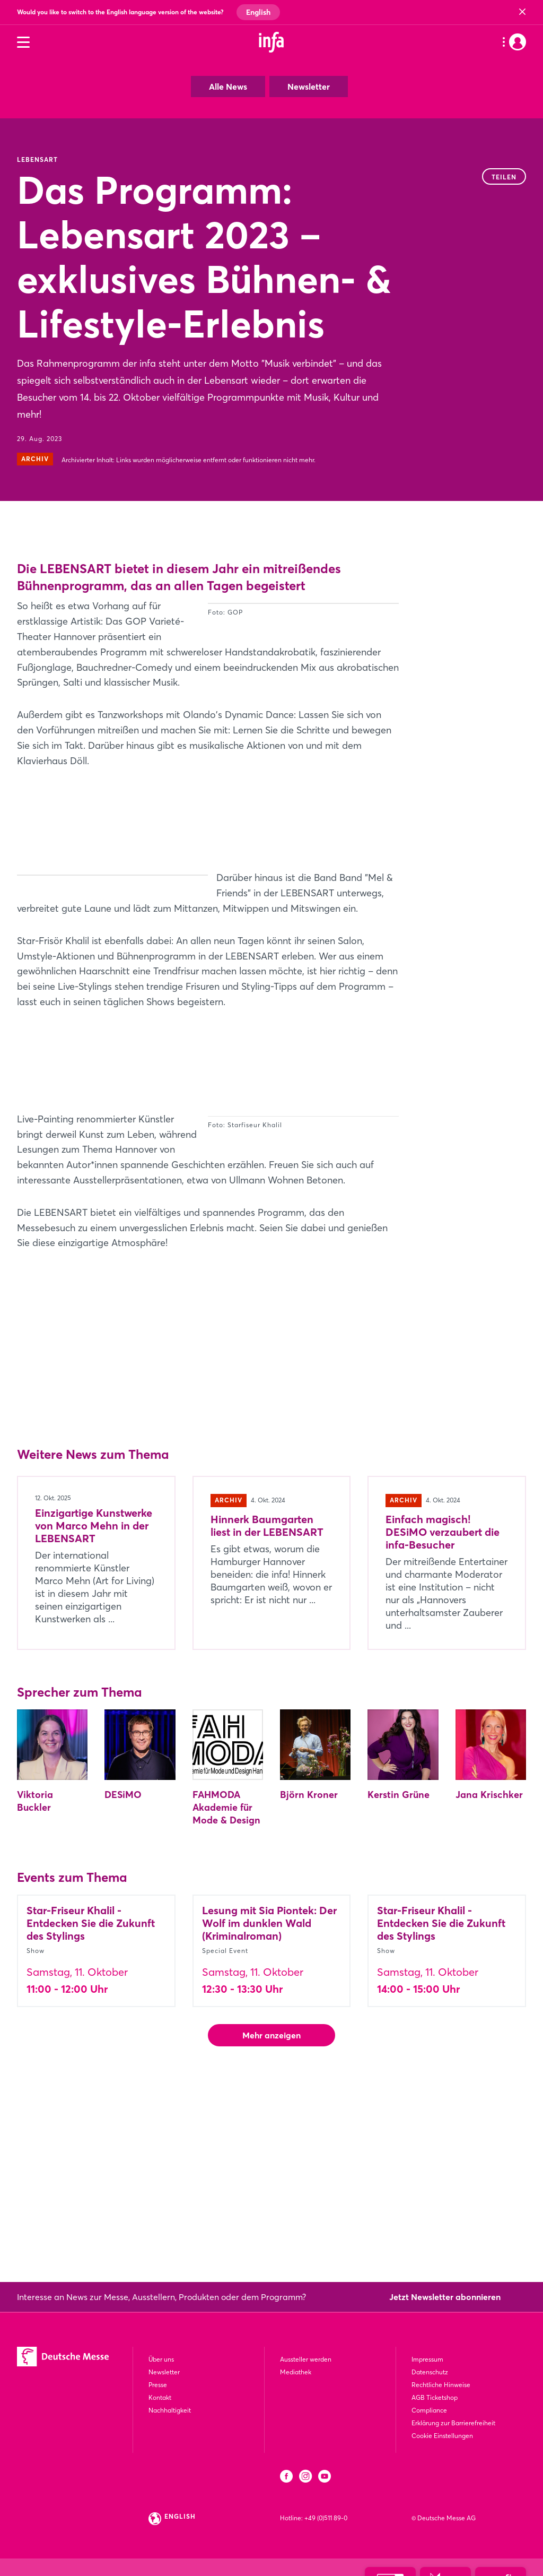 This screenshot has width=543, height=2576. What do you see at coordinates (308, 86) in the screenshot?
I see `Newsletter` at bounding box center [308, 86].